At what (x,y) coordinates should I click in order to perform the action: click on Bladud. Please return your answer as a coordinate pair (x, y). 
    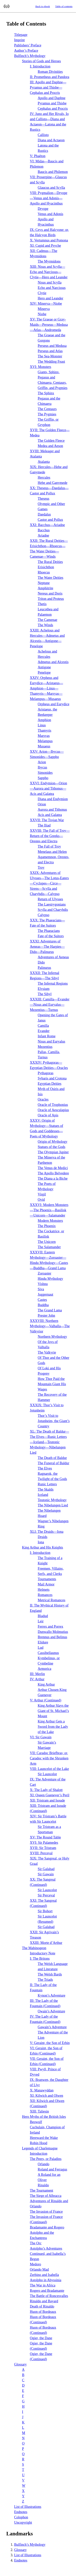
    Looking at the image, I should click on (43, 1616).